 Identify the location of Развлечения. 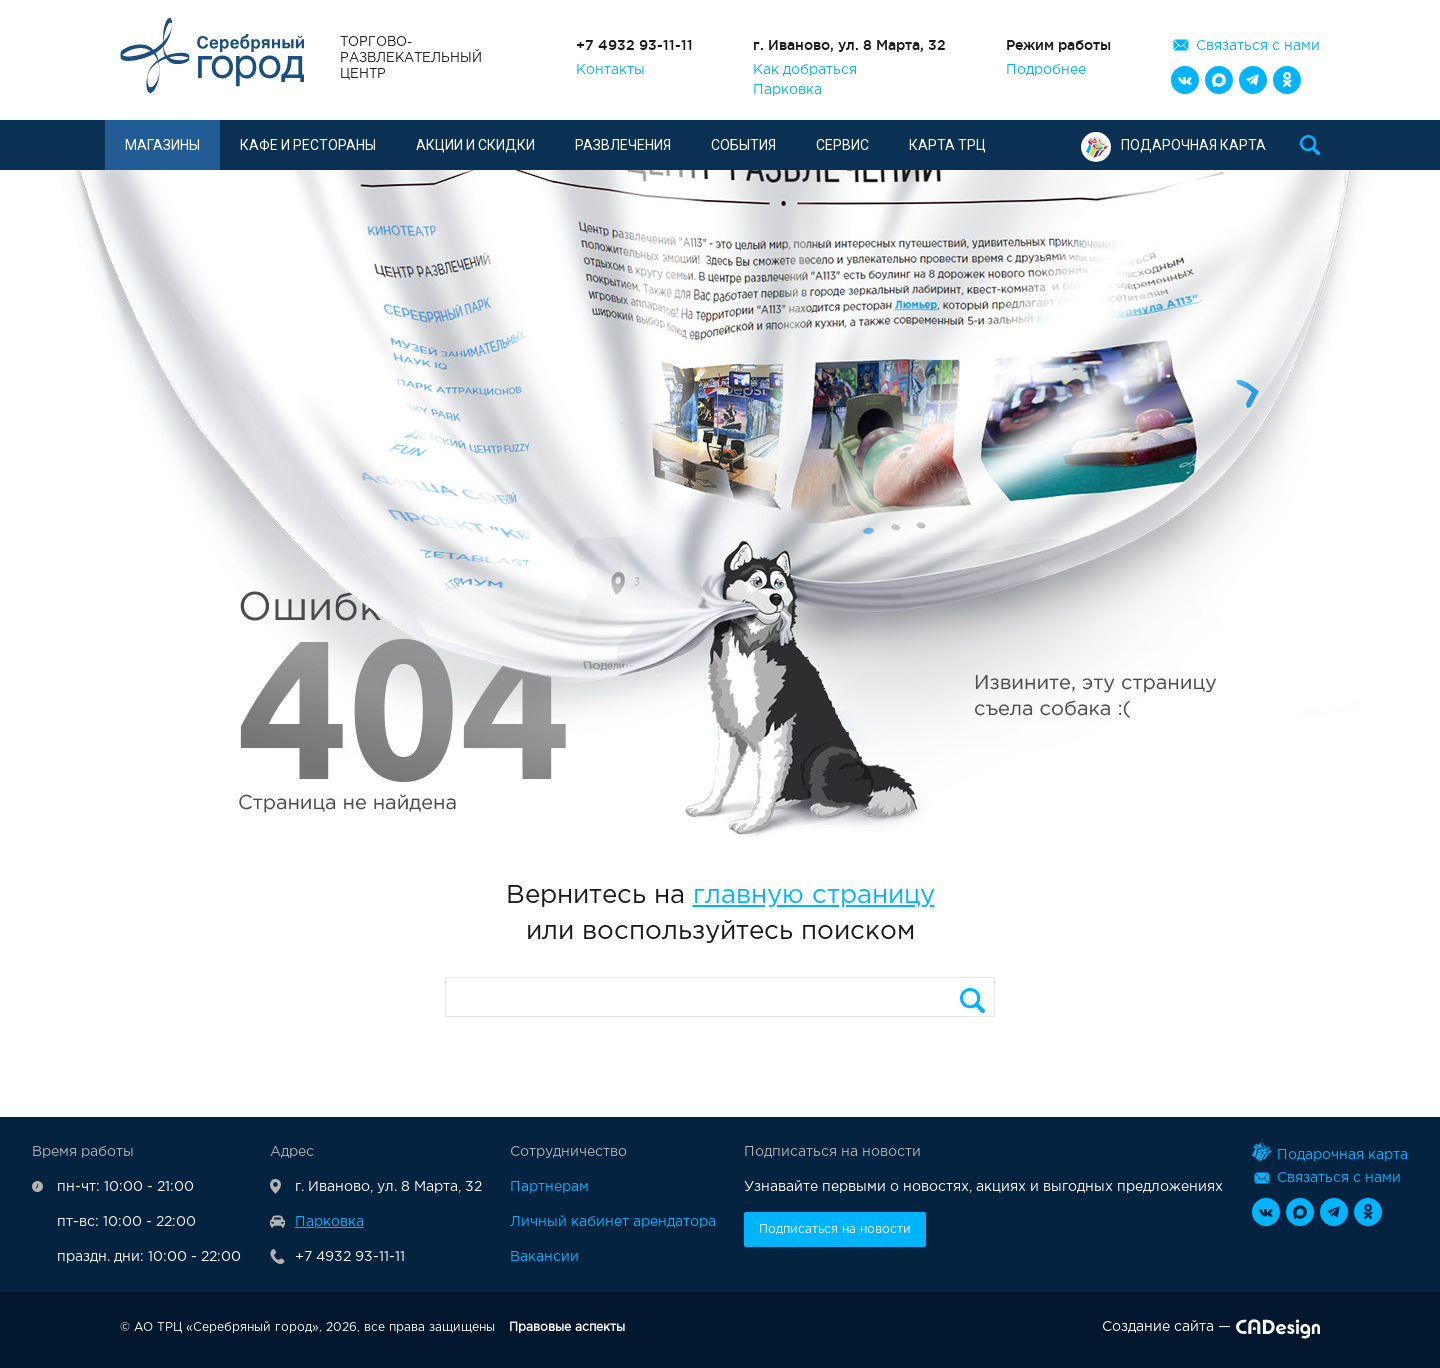
(623, 145).